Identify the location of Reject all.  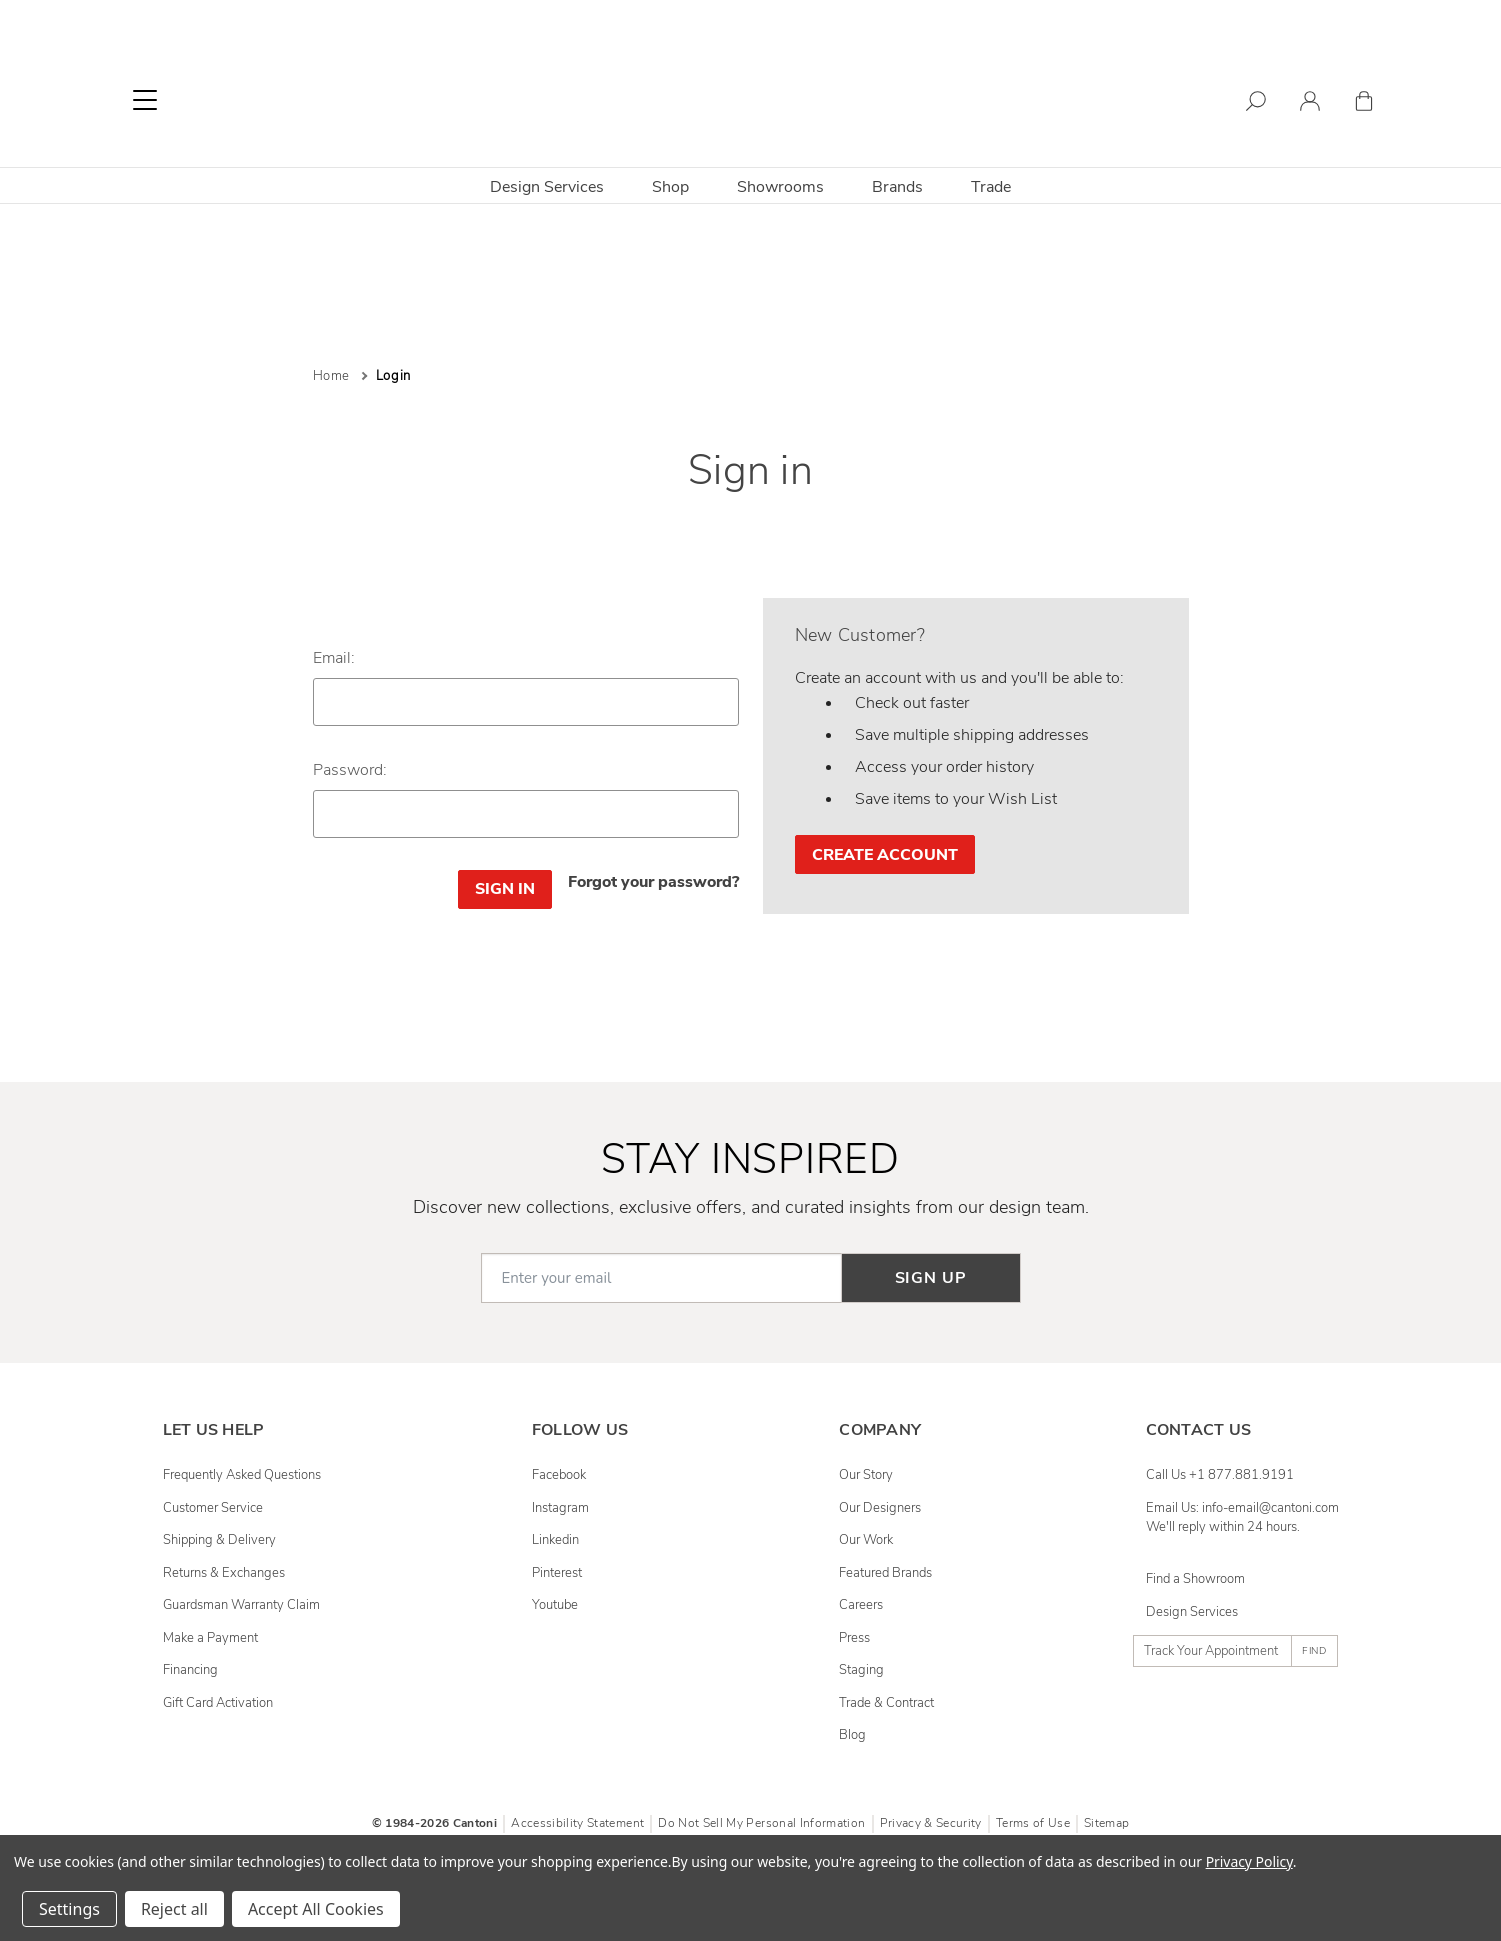
(174, 1909).